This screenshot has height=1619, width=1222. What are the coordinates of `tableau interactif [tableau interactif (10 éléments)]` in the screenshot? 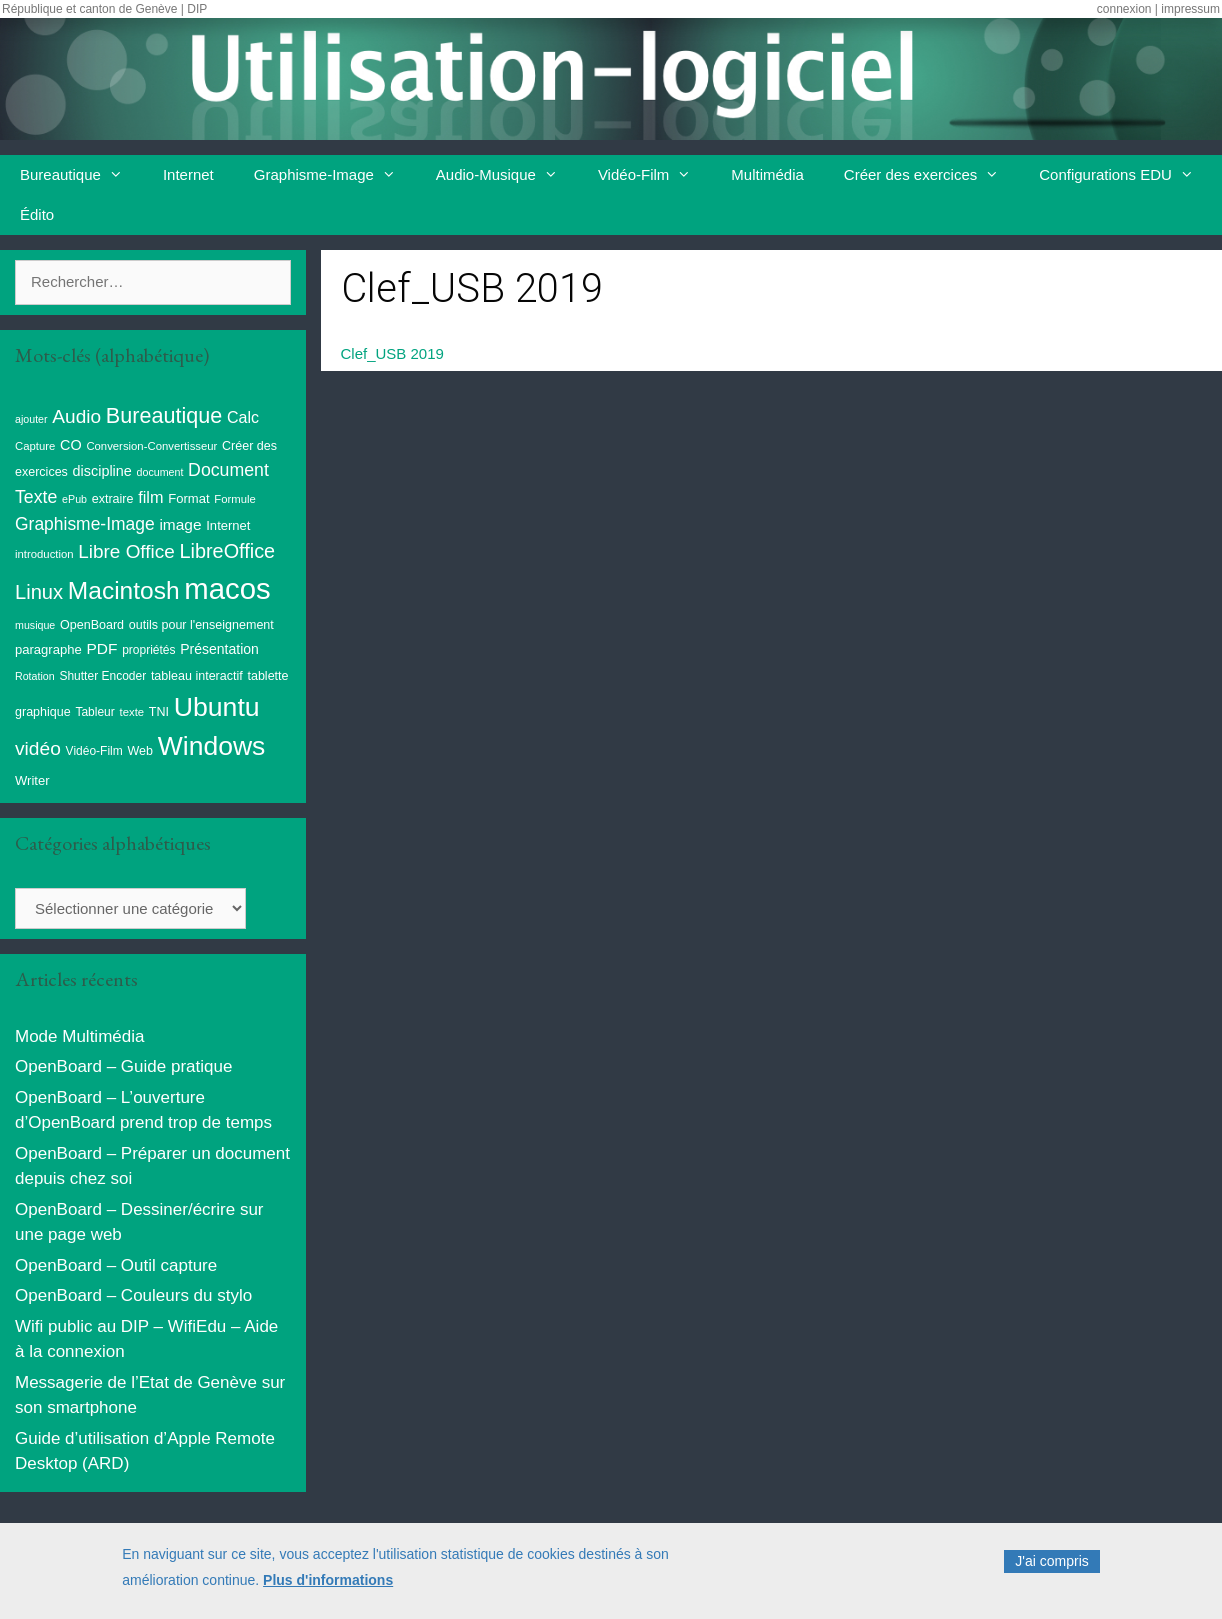 It's located at (197, 676).